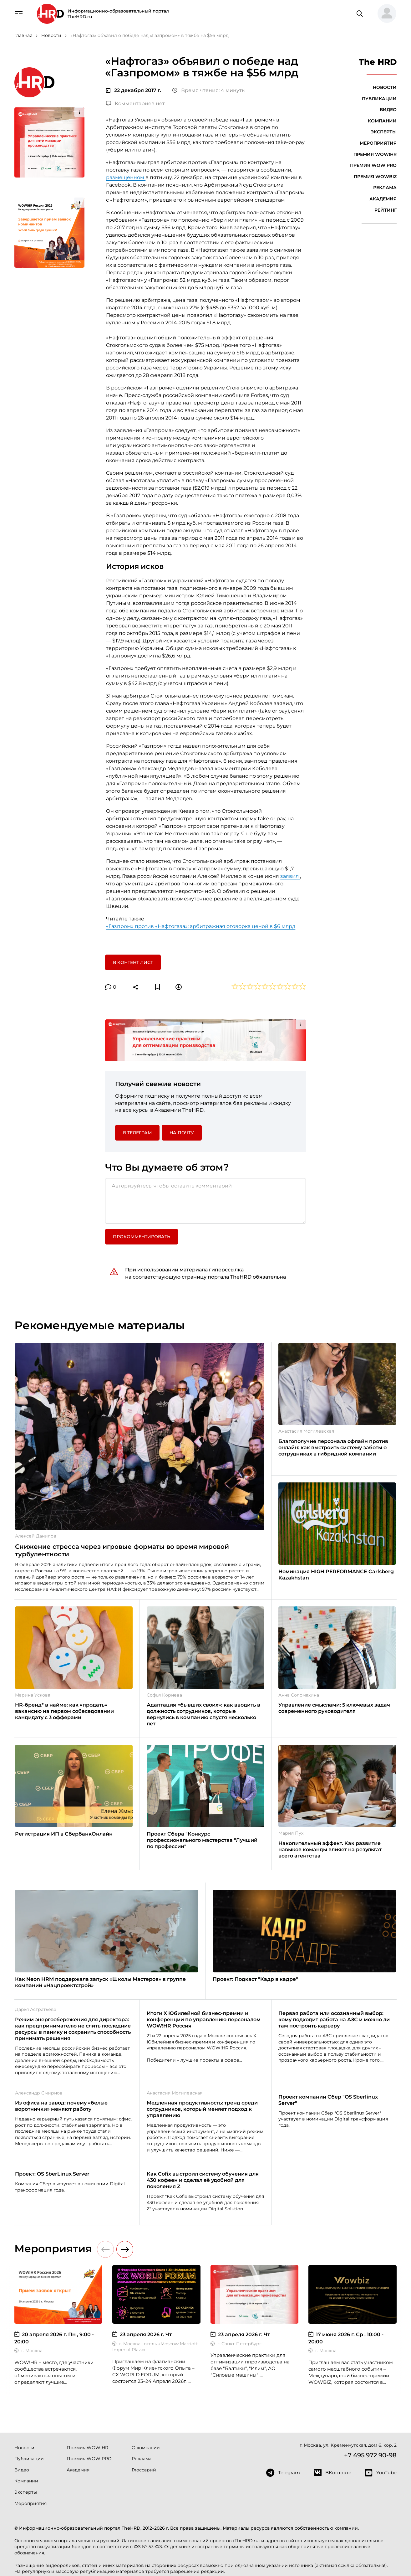 This screenshot has width=411, height=2576. I want to click on «Газпром» против «Нафтогаза»: арбитражная оговорка ценой в $6 млрд, so click(200, 926).